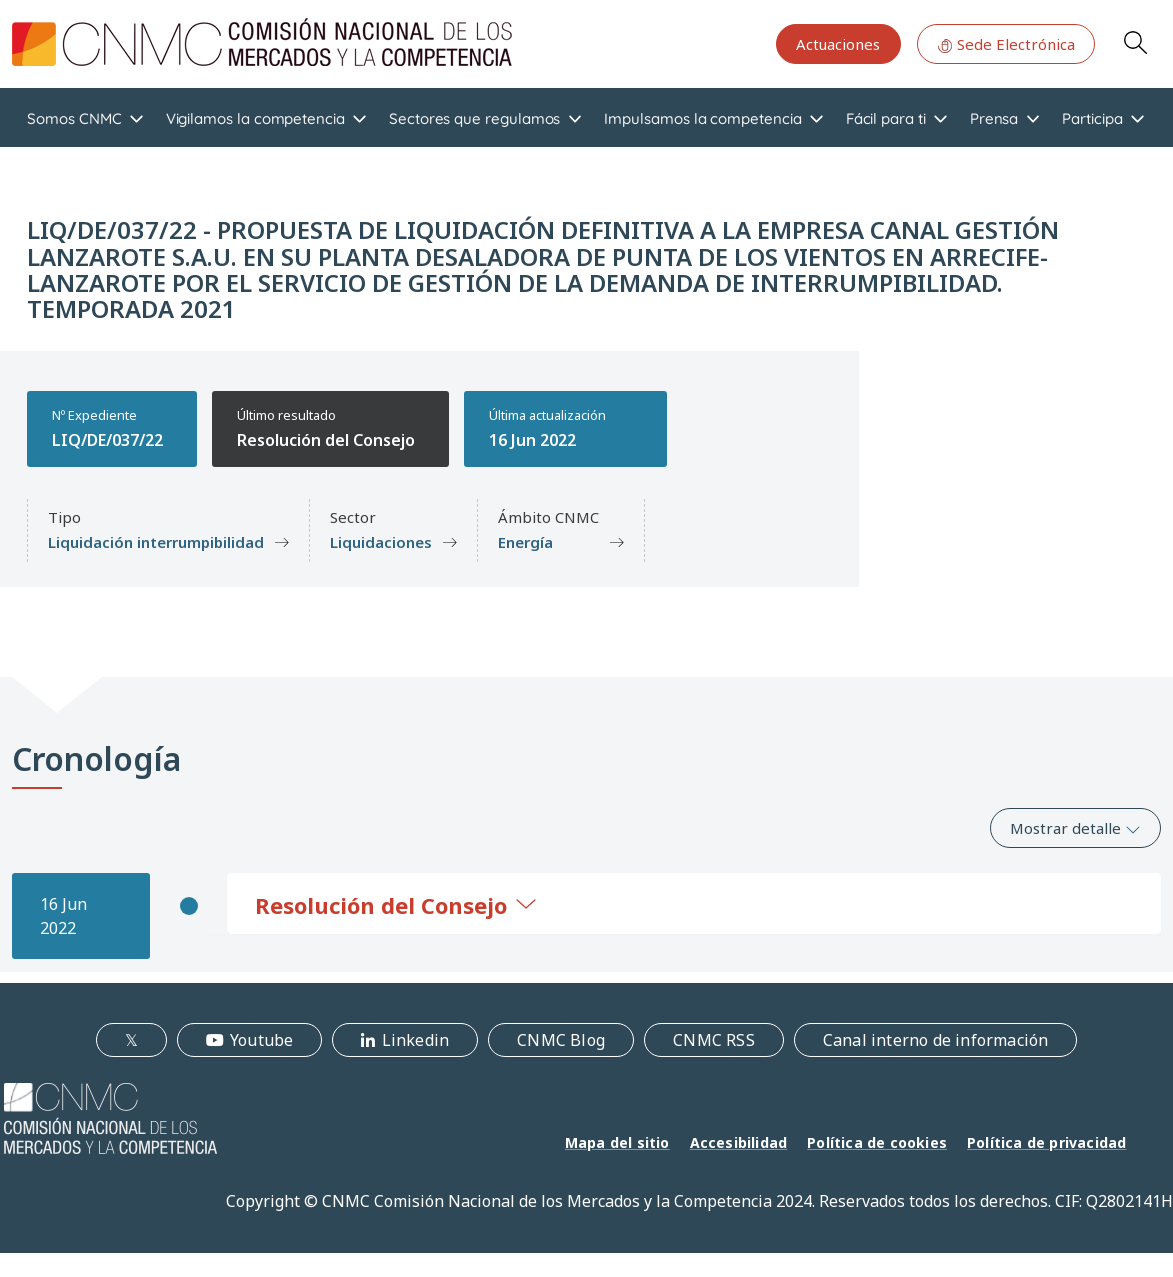  I want to click on Política de privacidad, so click(1046, 1142).